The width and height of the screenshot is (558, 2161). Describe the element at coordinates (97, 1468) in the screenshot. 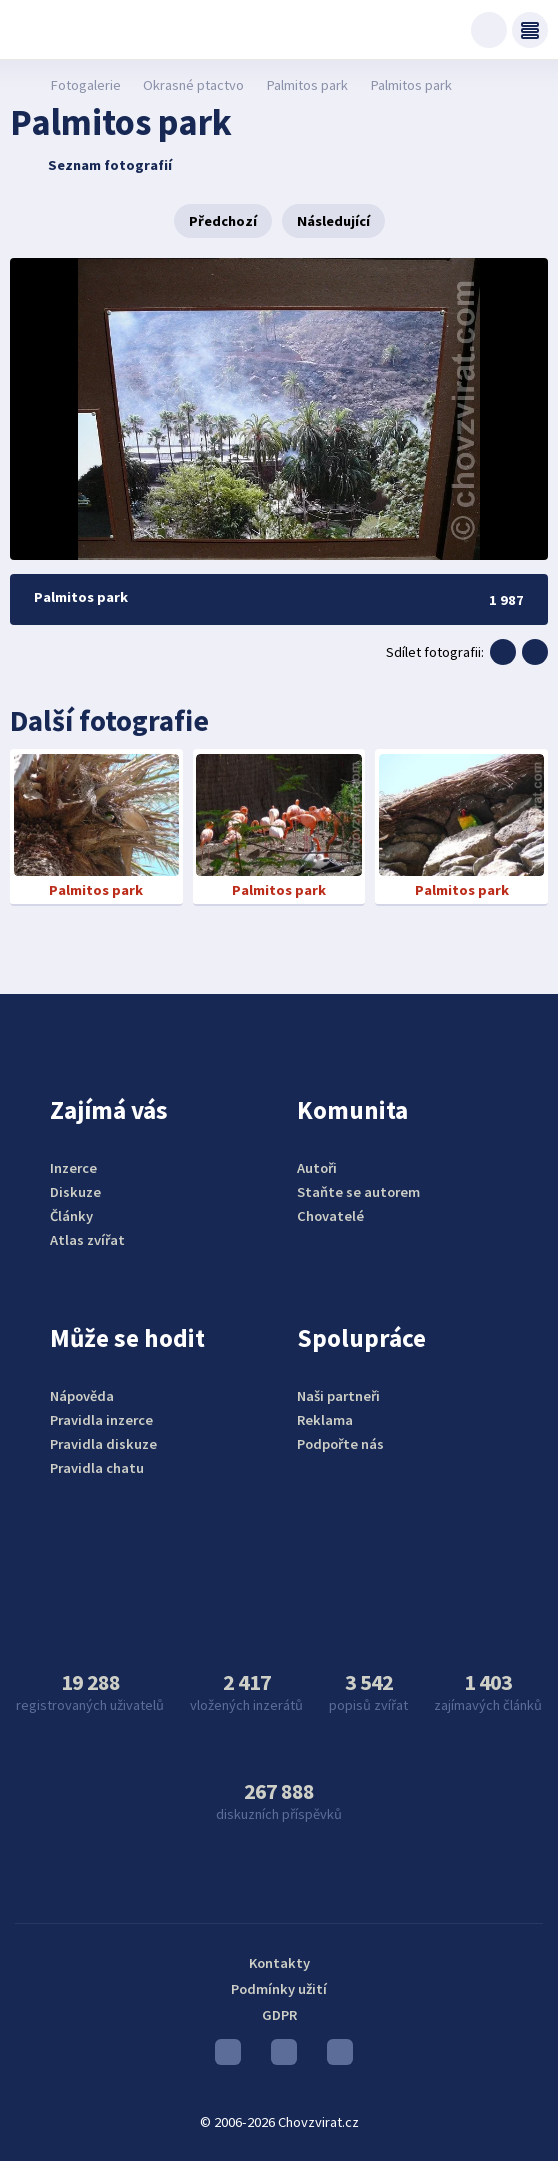

I see `Pravidla chatu` at that location.